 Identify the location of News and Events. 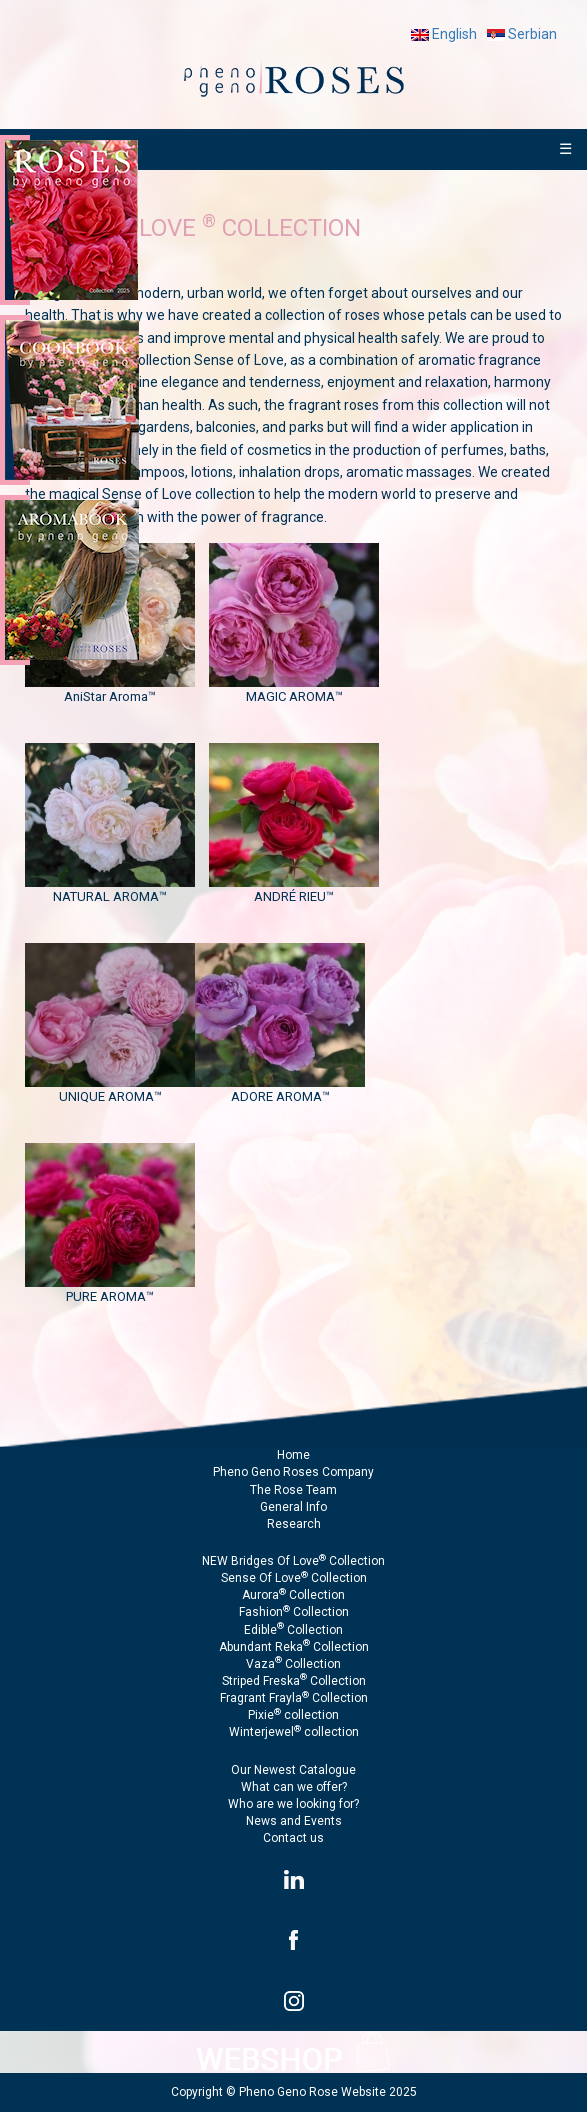
(294, 1821).